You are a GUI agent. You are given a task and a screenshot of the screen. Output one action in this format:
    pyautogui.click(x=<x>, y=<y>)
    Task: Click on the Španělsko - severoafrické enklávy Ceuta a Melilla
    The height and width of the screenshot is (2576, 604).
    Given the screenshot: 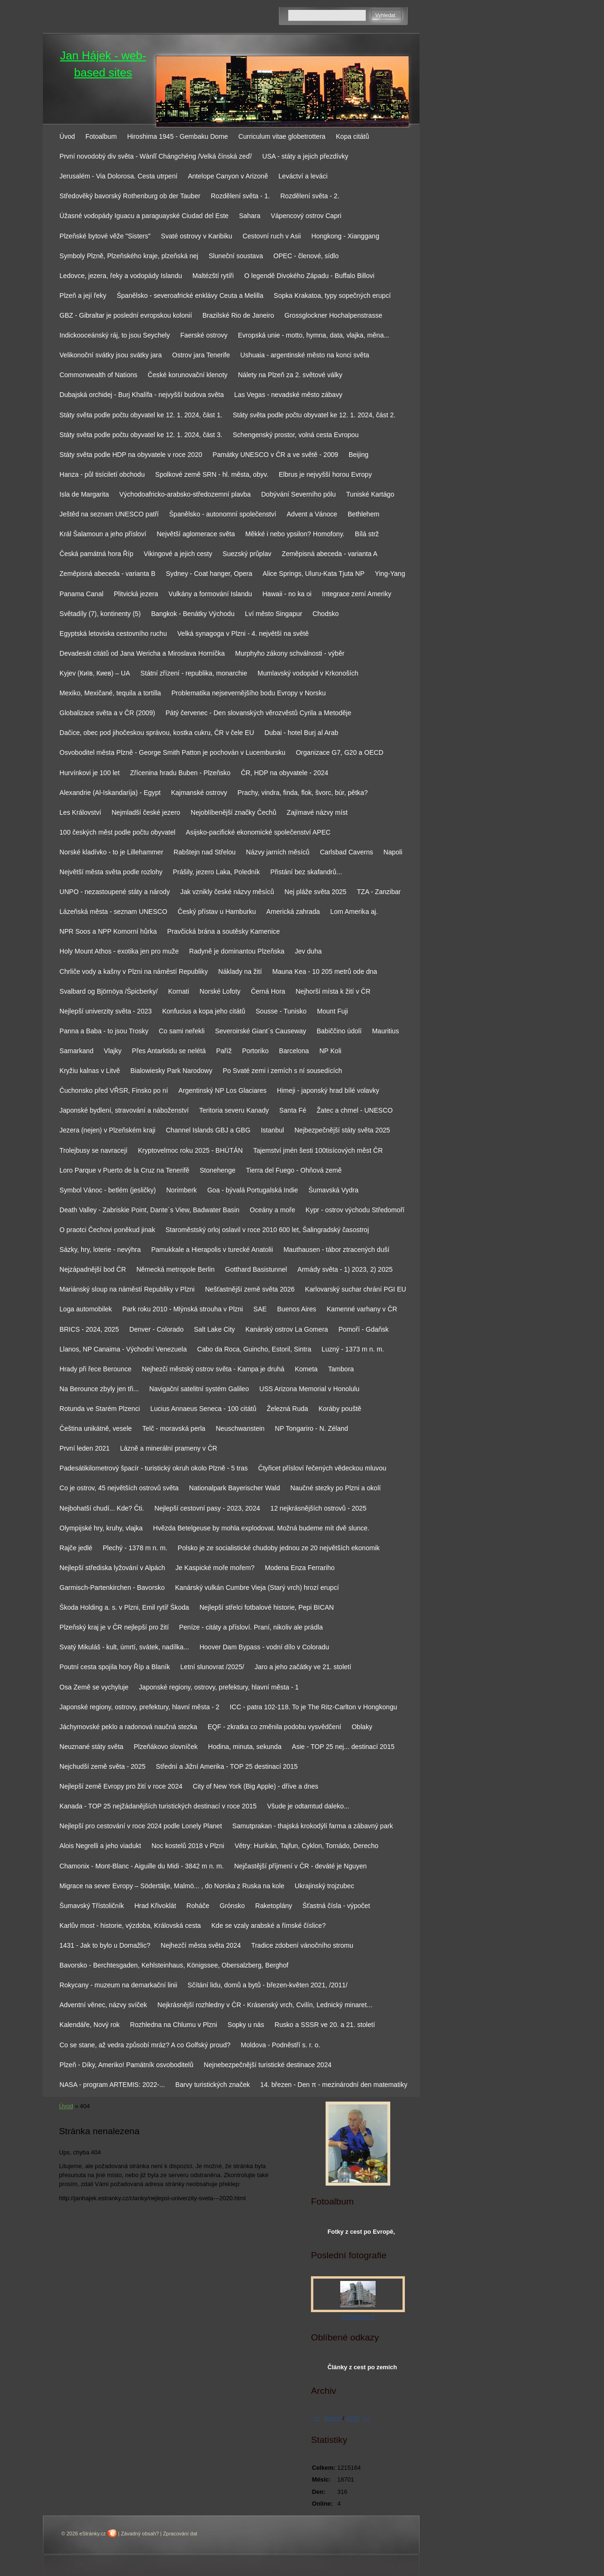 What is the action you would take?
    pyautogui.click(x=190, y=295)
    